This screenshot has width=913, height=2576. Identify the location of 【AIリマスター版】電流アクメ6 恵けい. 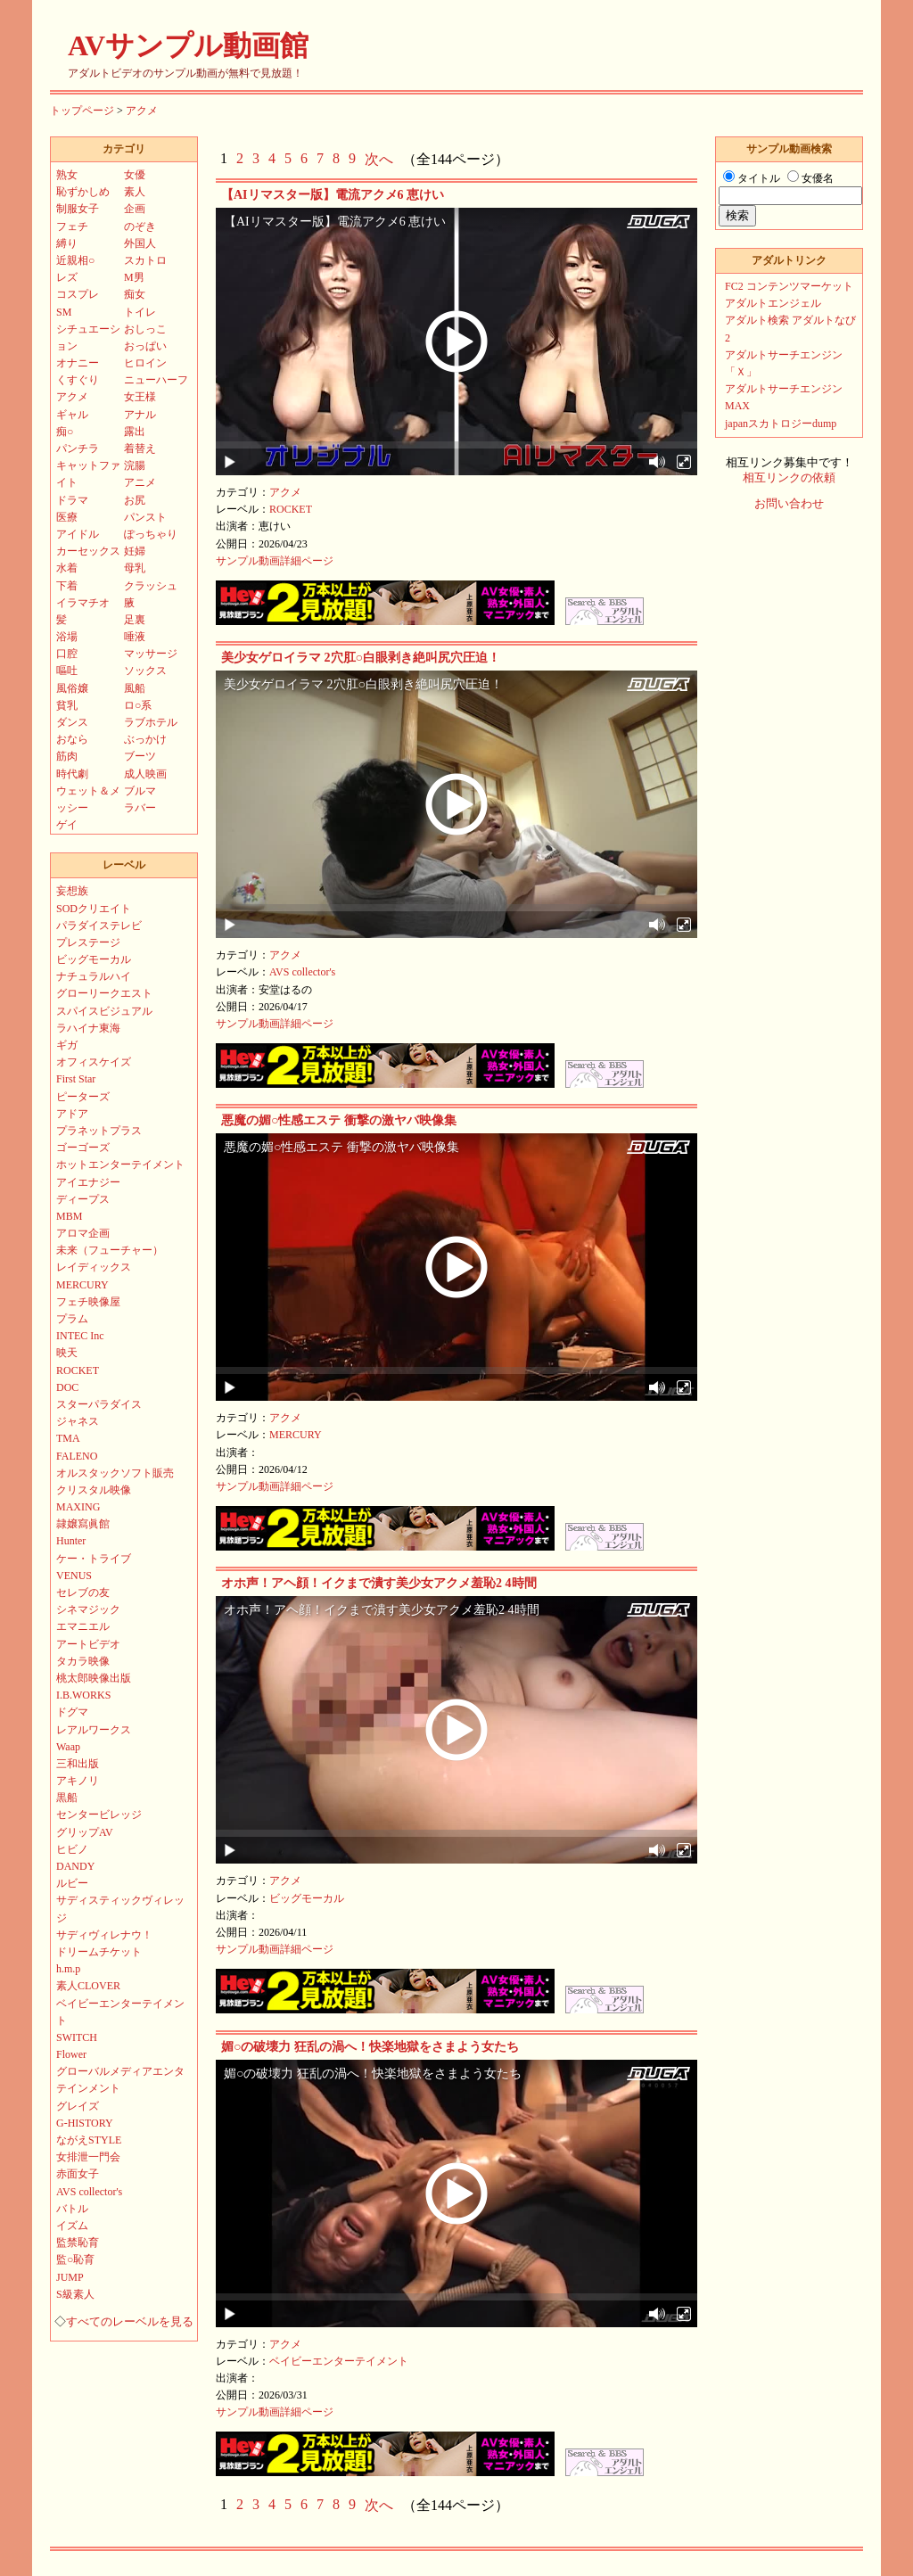
(332, 195).